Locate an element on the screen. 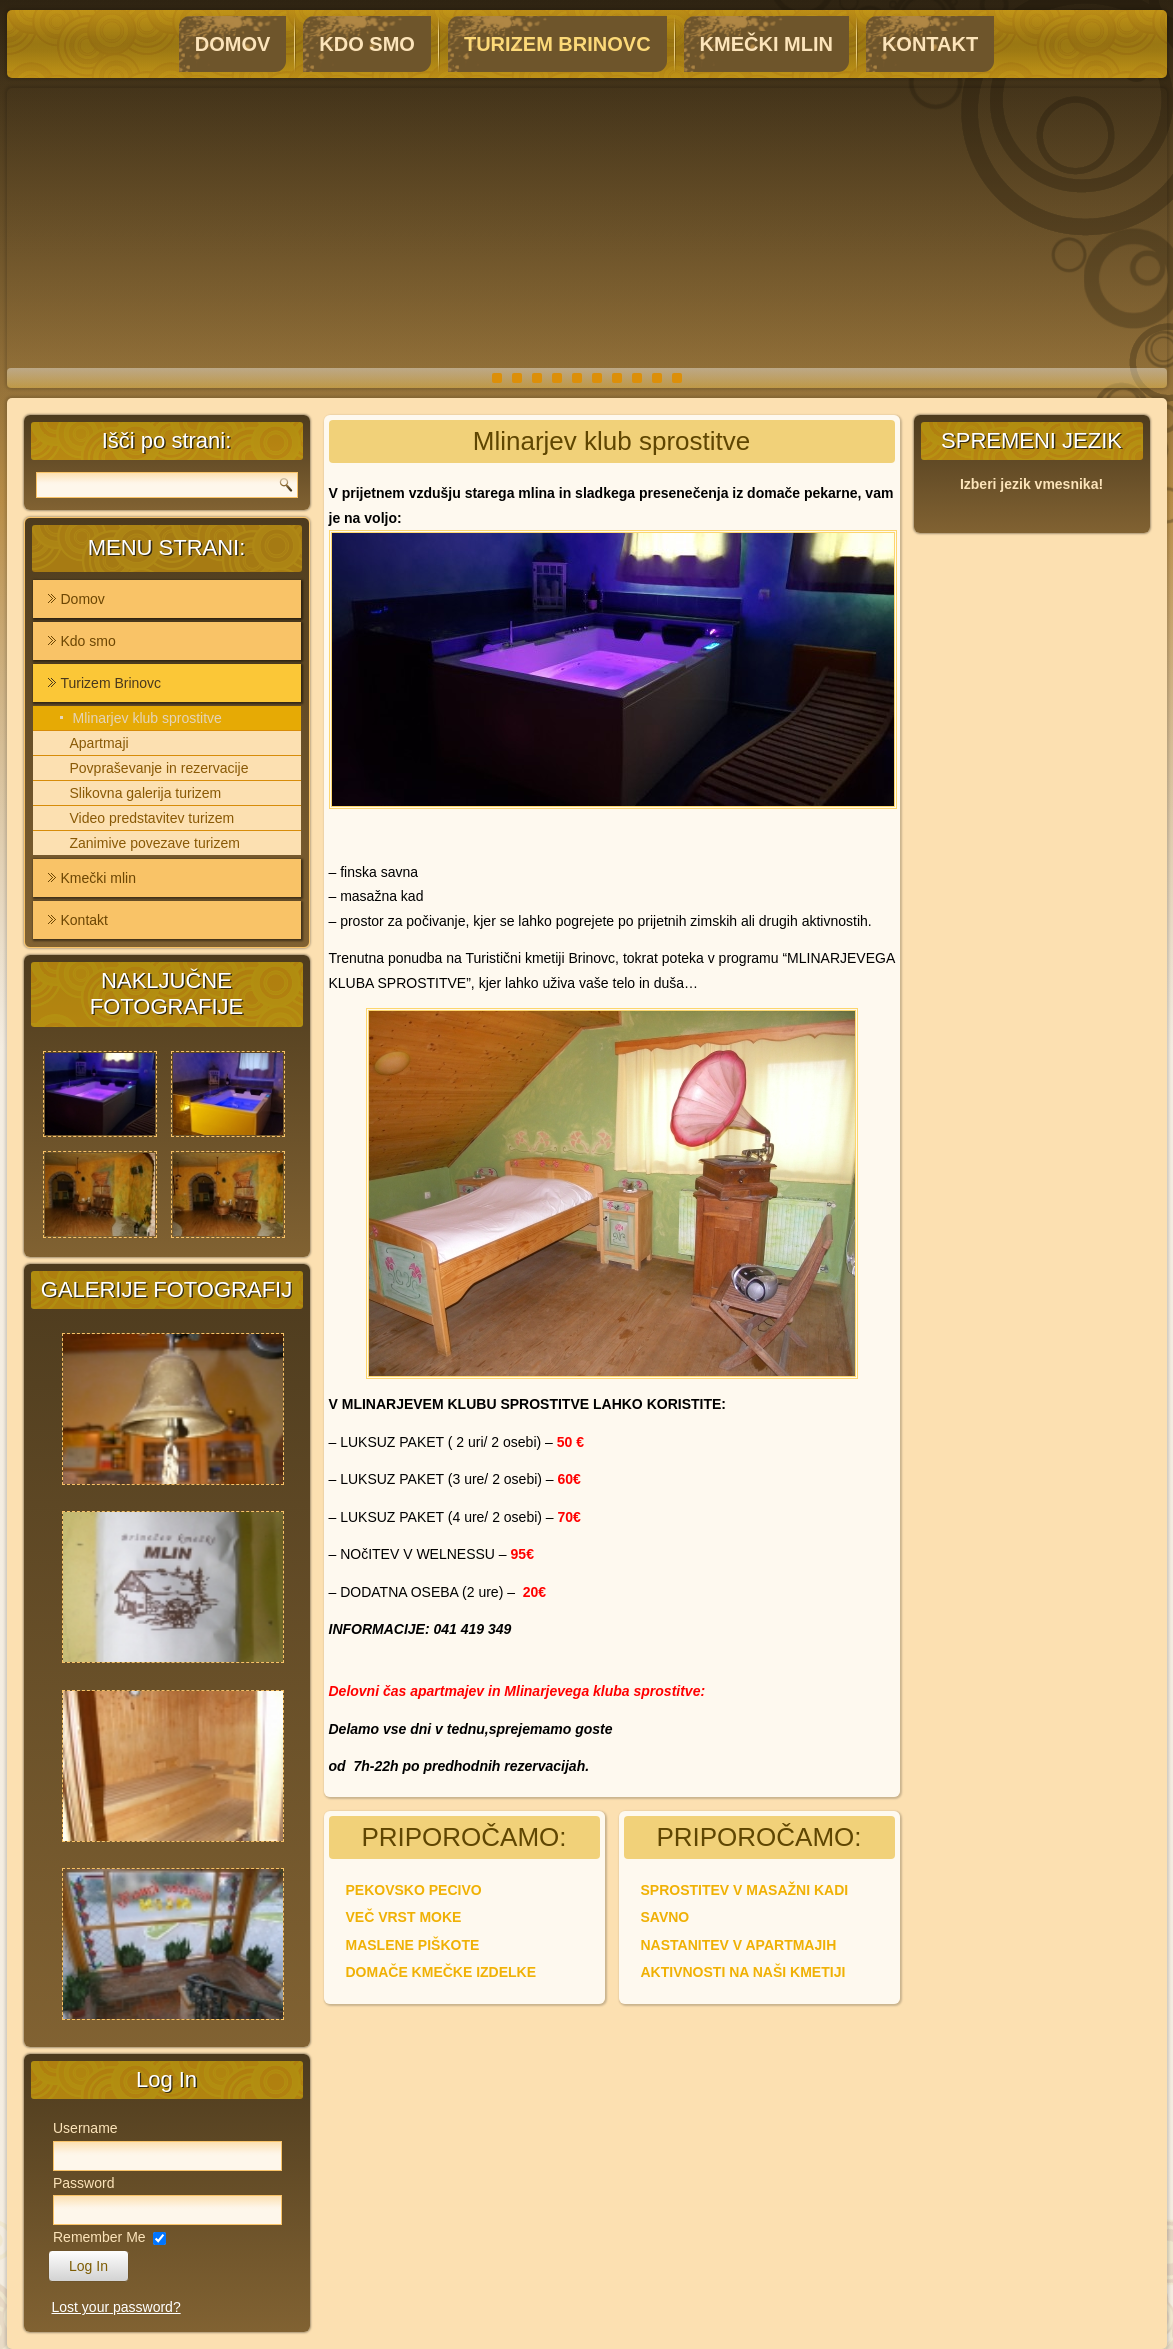 The width and height of the screenshot is (1173, 2349). Turizem Brinovc is located at coordinates (557, 44).